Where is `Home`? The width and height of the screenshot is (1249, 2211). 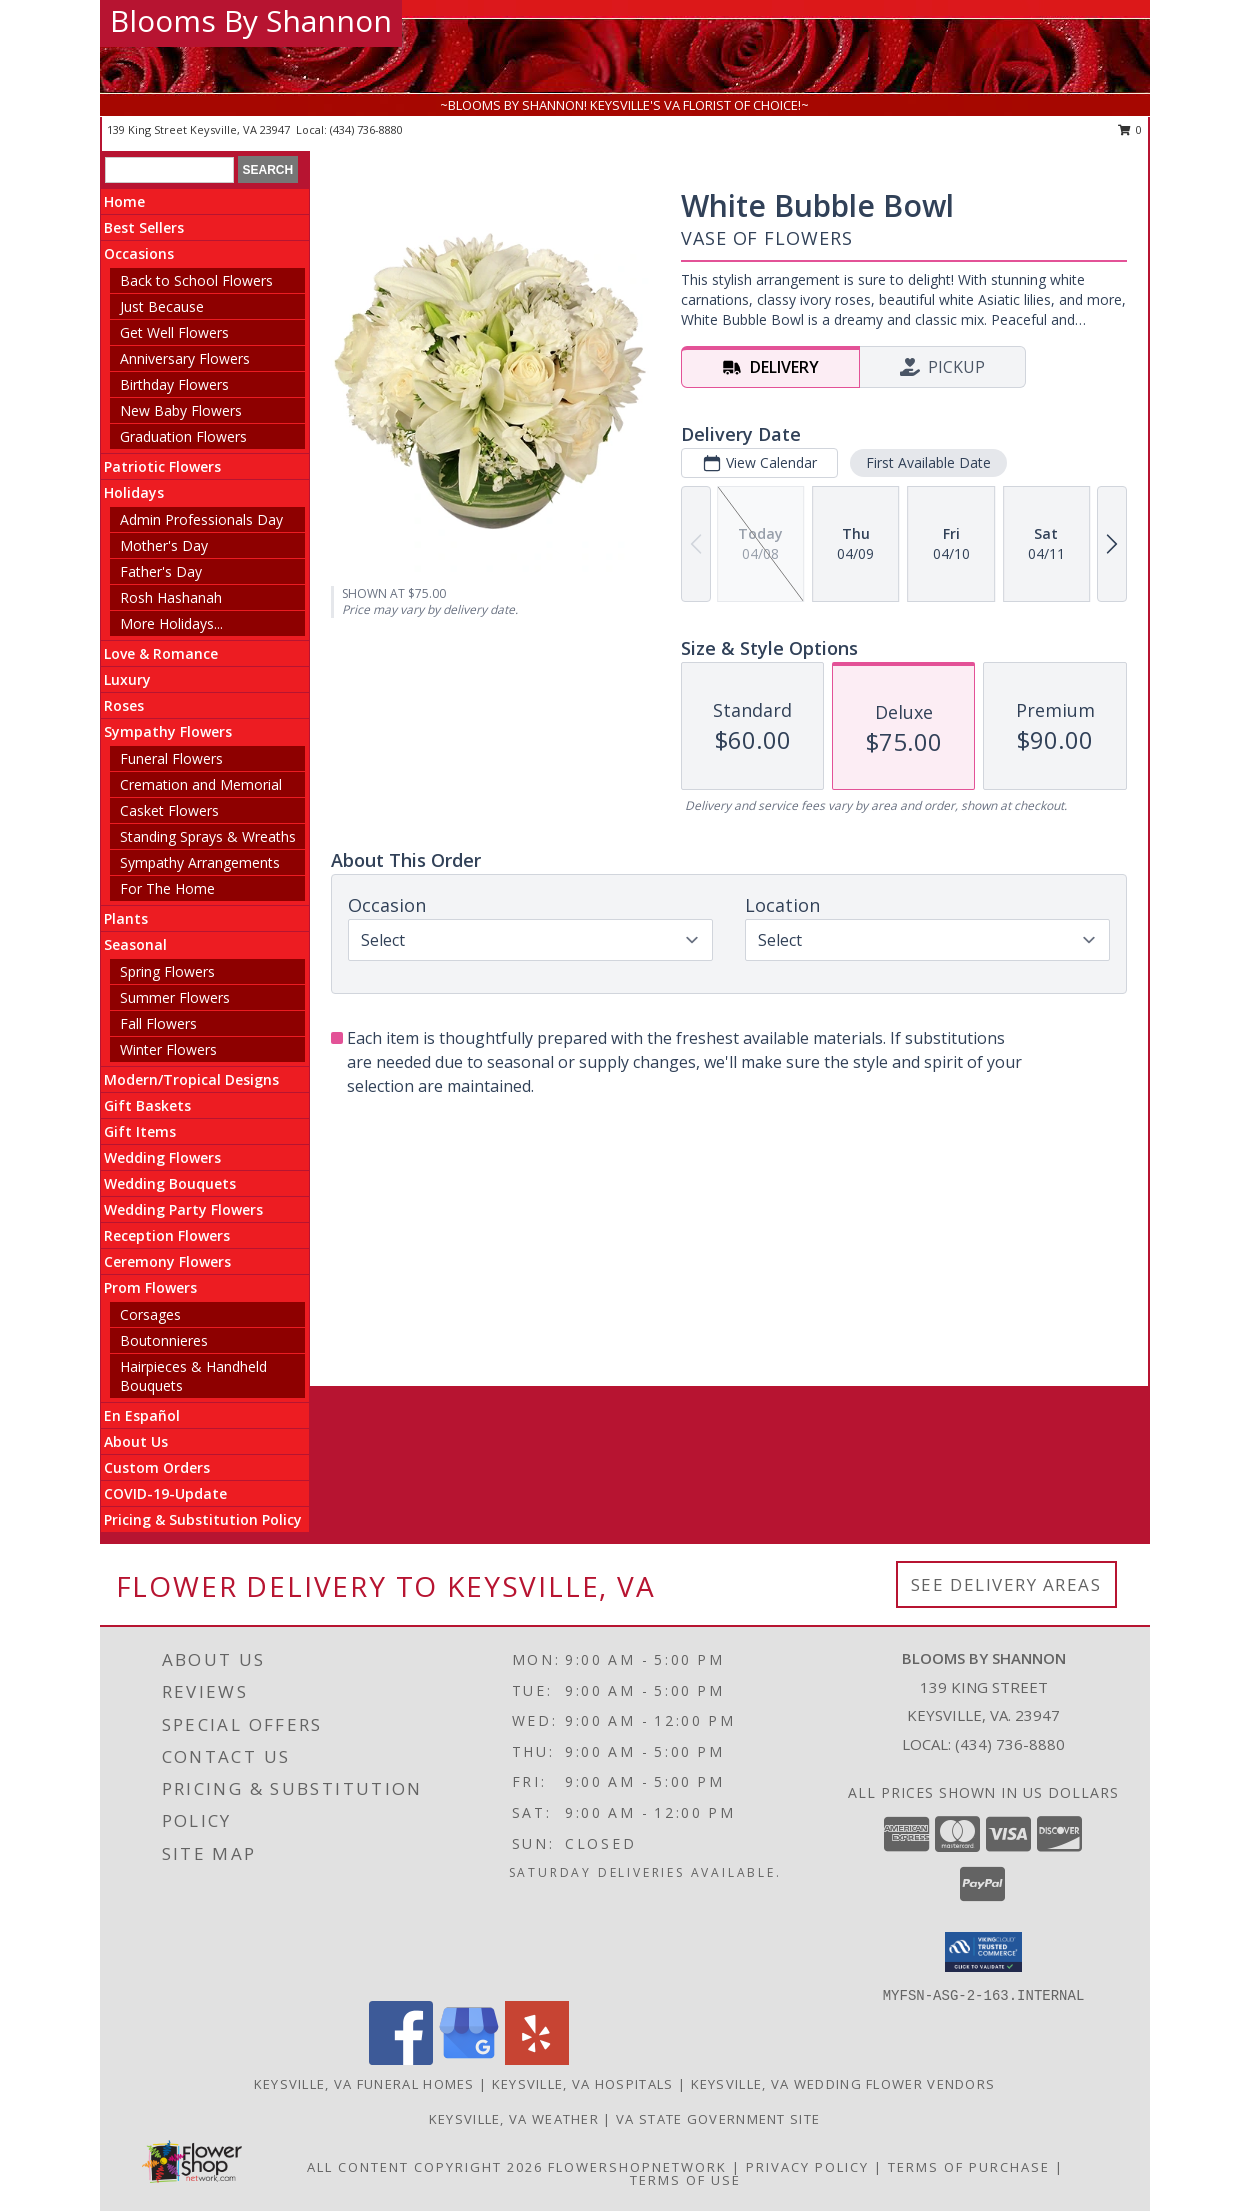 Home is located at coordinates (124, 201).